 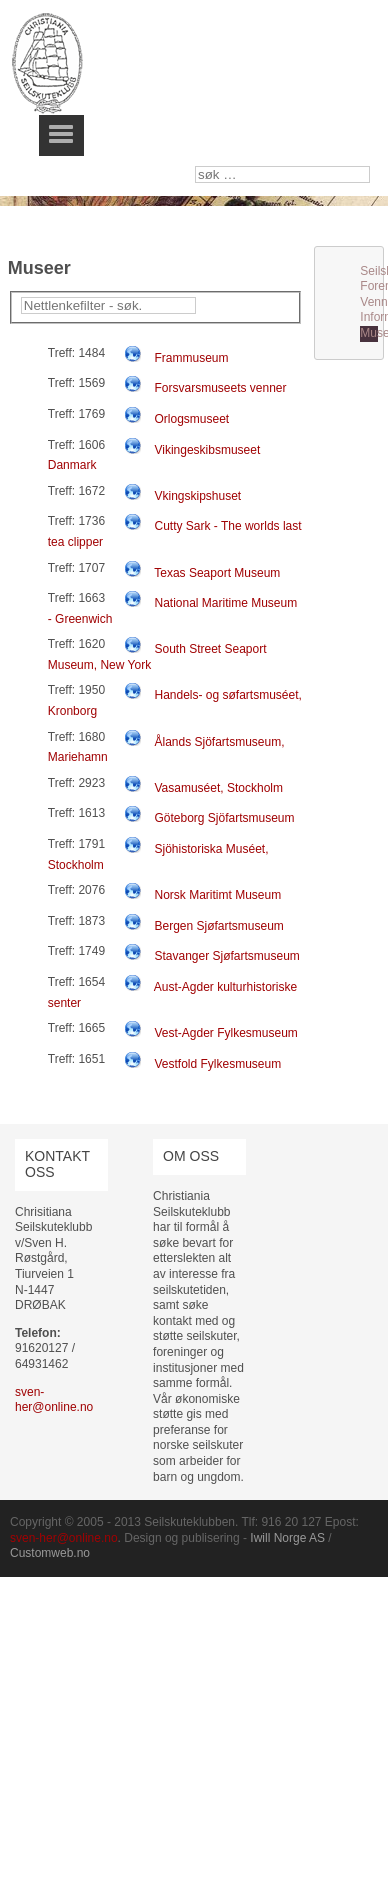 What do you see at coordinates (195, 166) in the screenshot?
I see `søk …` at bounding box center [195, 166].